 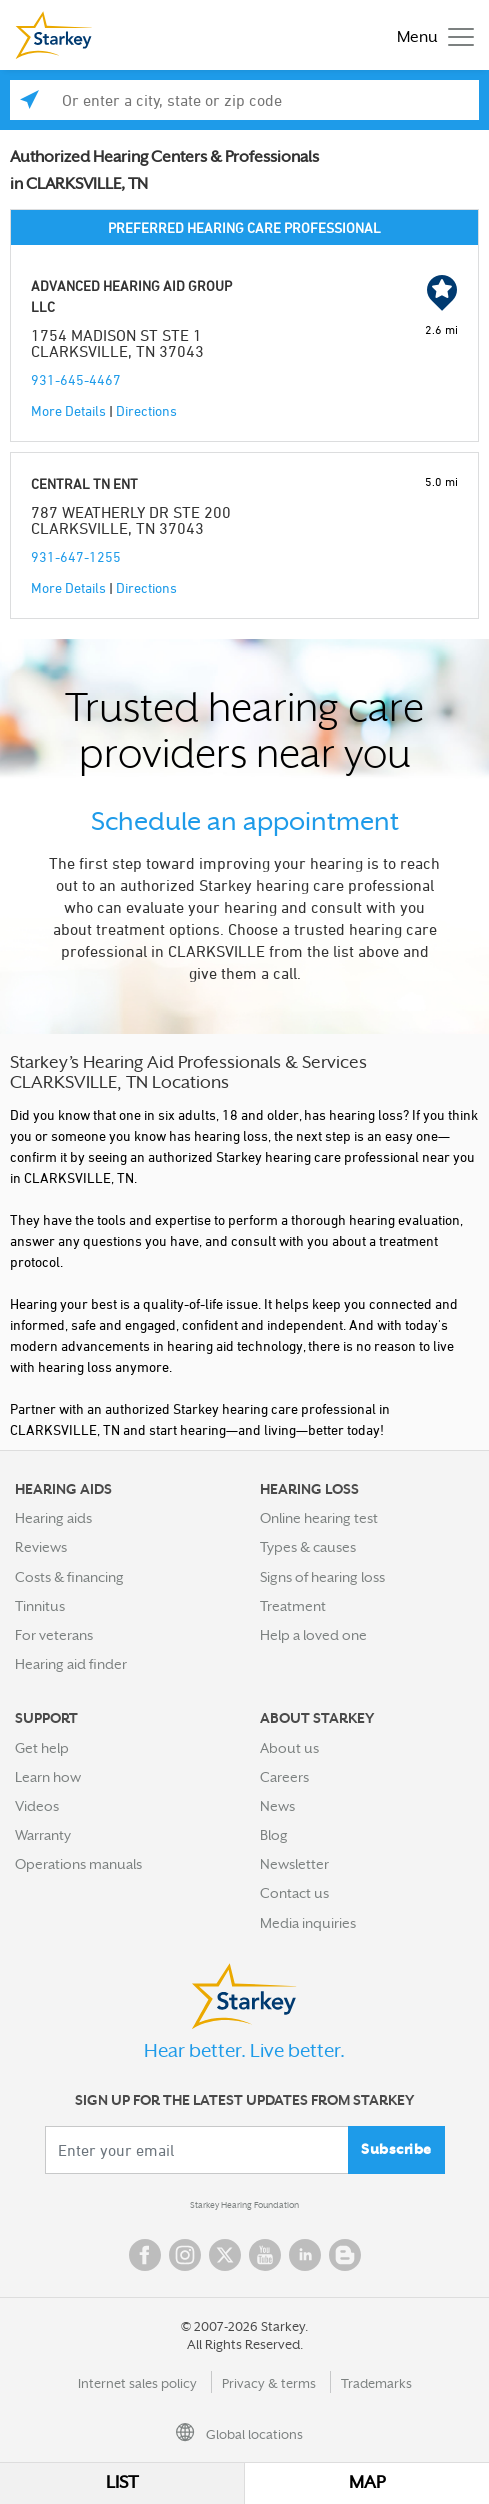 What do you see at coordinates (145, 2255) in the screenshot?
I see `Facebook` at bounding box center [145, 2255].